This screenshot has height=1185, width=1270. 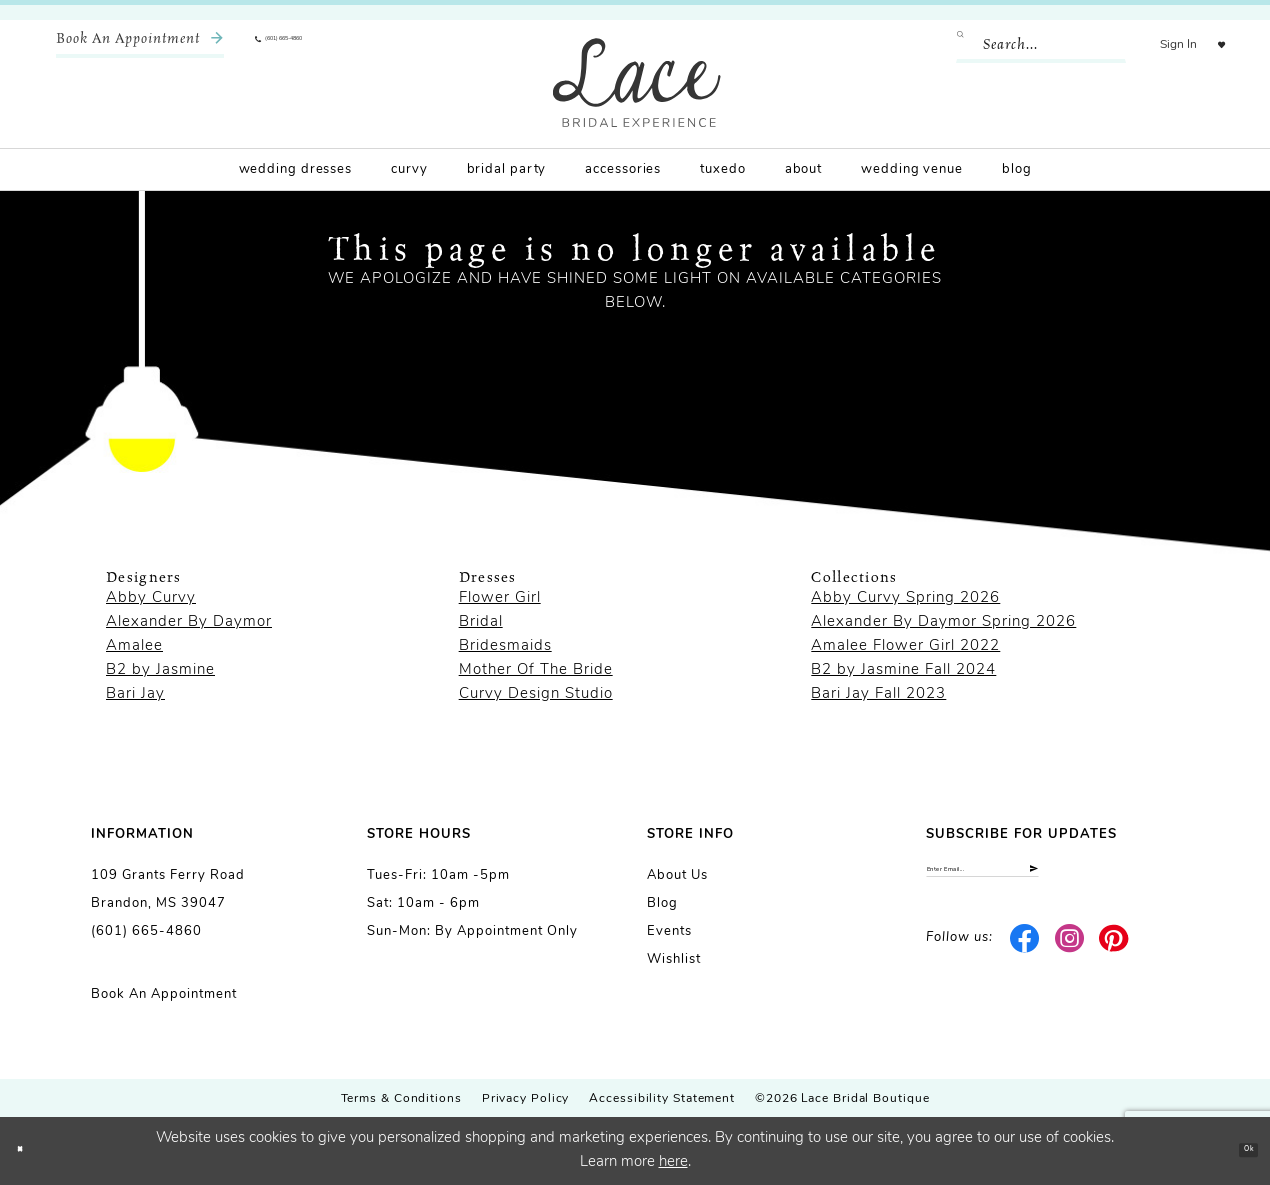 What do you see at coordinates (903, 670) in the screenshot?
I see `B2 by Jasmine Fall 2024` at bounding box center [903, 670].